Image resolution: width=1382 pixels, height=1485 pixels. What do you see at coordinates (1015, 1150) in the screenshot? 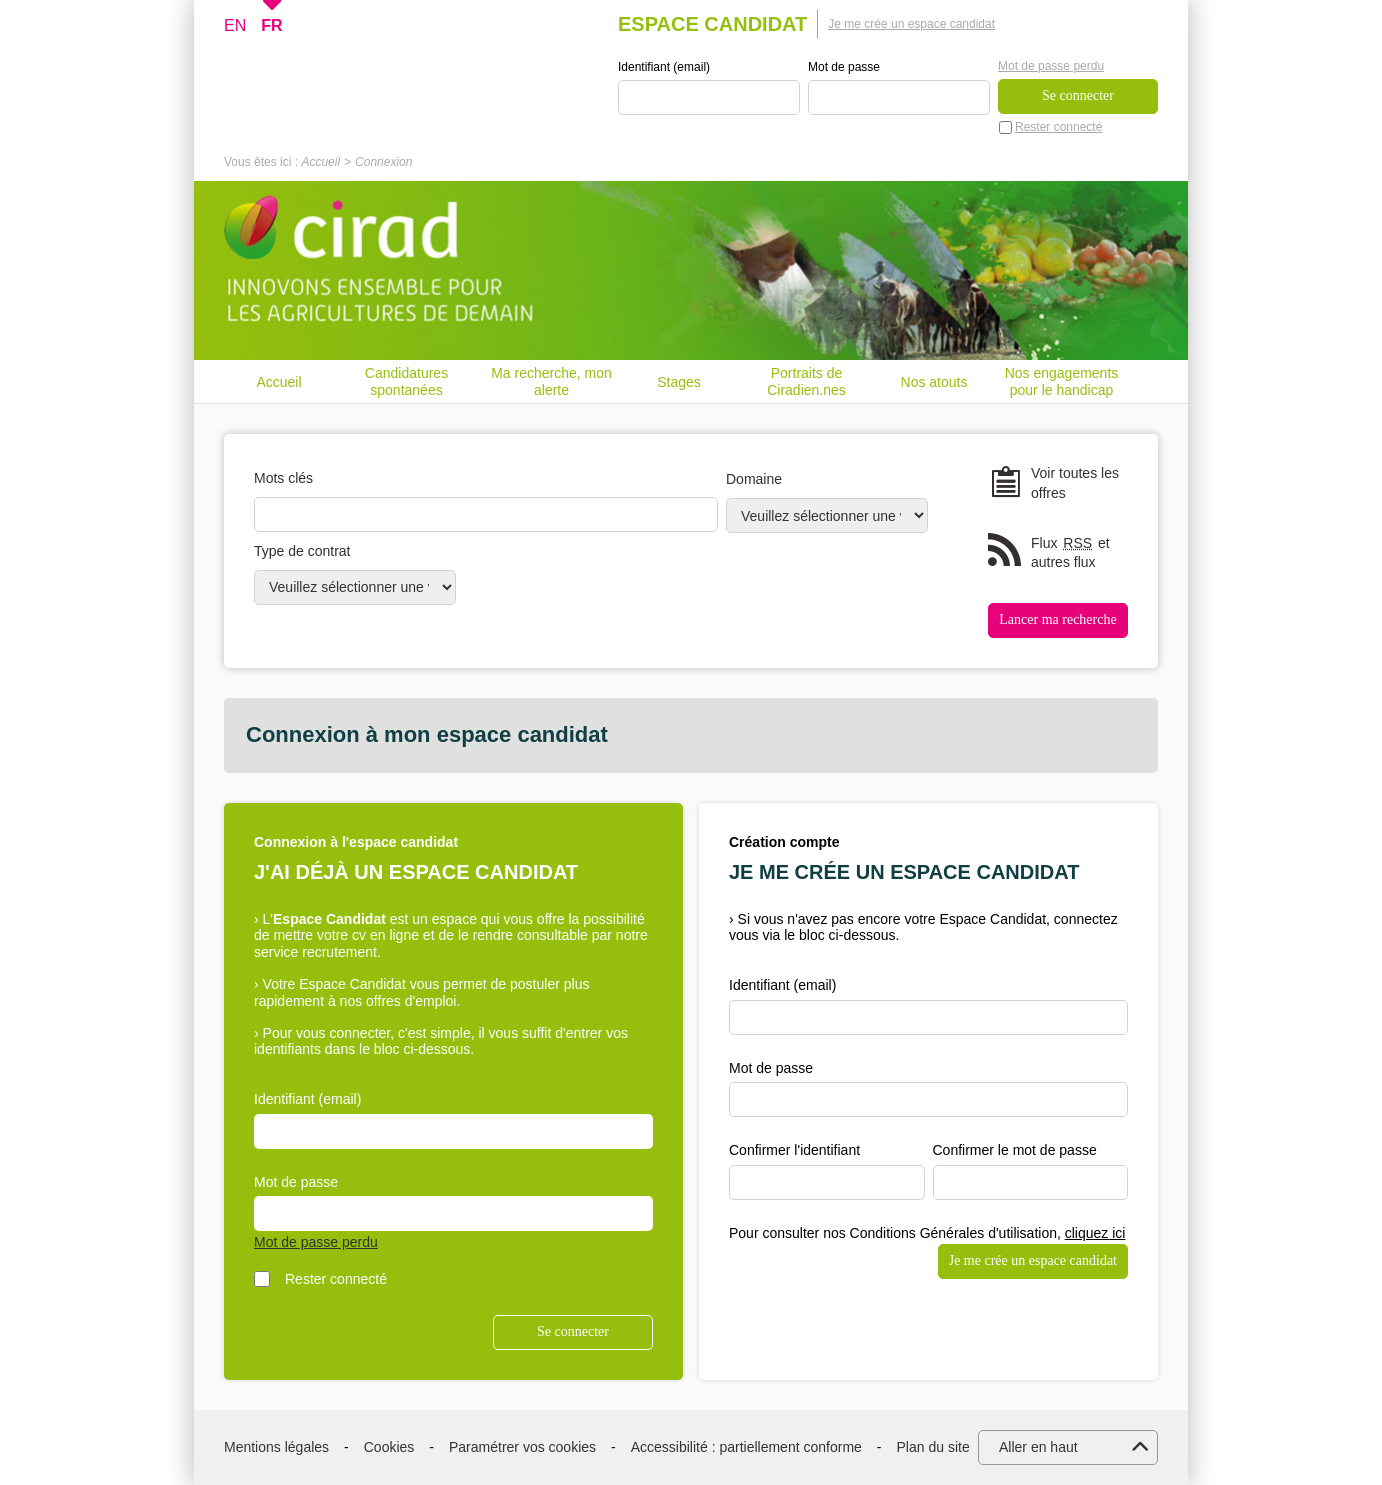
I see `Confirmer le mot de passe` at bounding box center [1015, 1150].